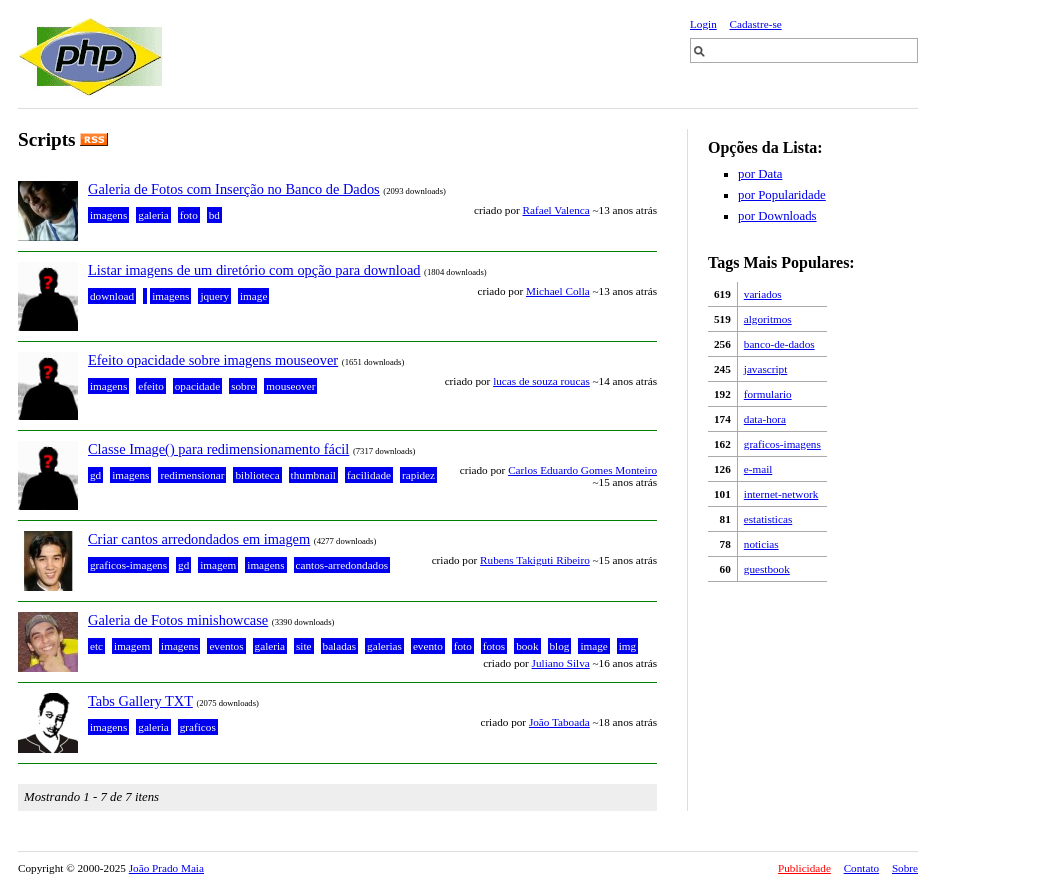 This screenshot has width=1062, height=892. Describe the element at coordinates (428, 646) in the screenshot. I see `evento` at that location.